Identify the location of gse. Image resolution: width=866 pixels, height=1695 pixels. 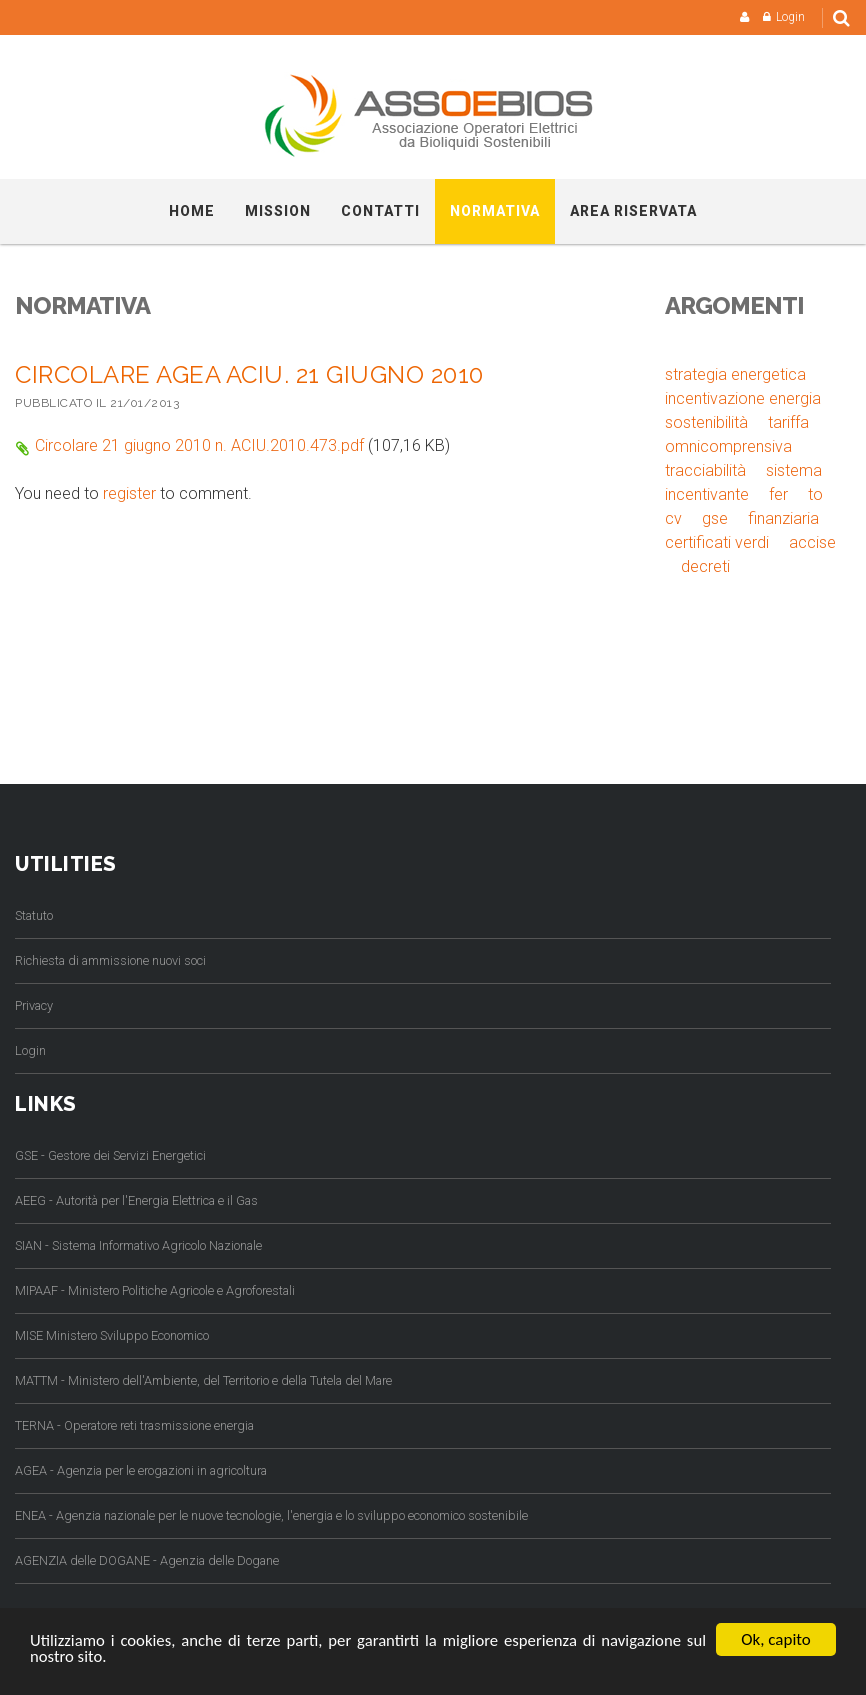
(715, 518).